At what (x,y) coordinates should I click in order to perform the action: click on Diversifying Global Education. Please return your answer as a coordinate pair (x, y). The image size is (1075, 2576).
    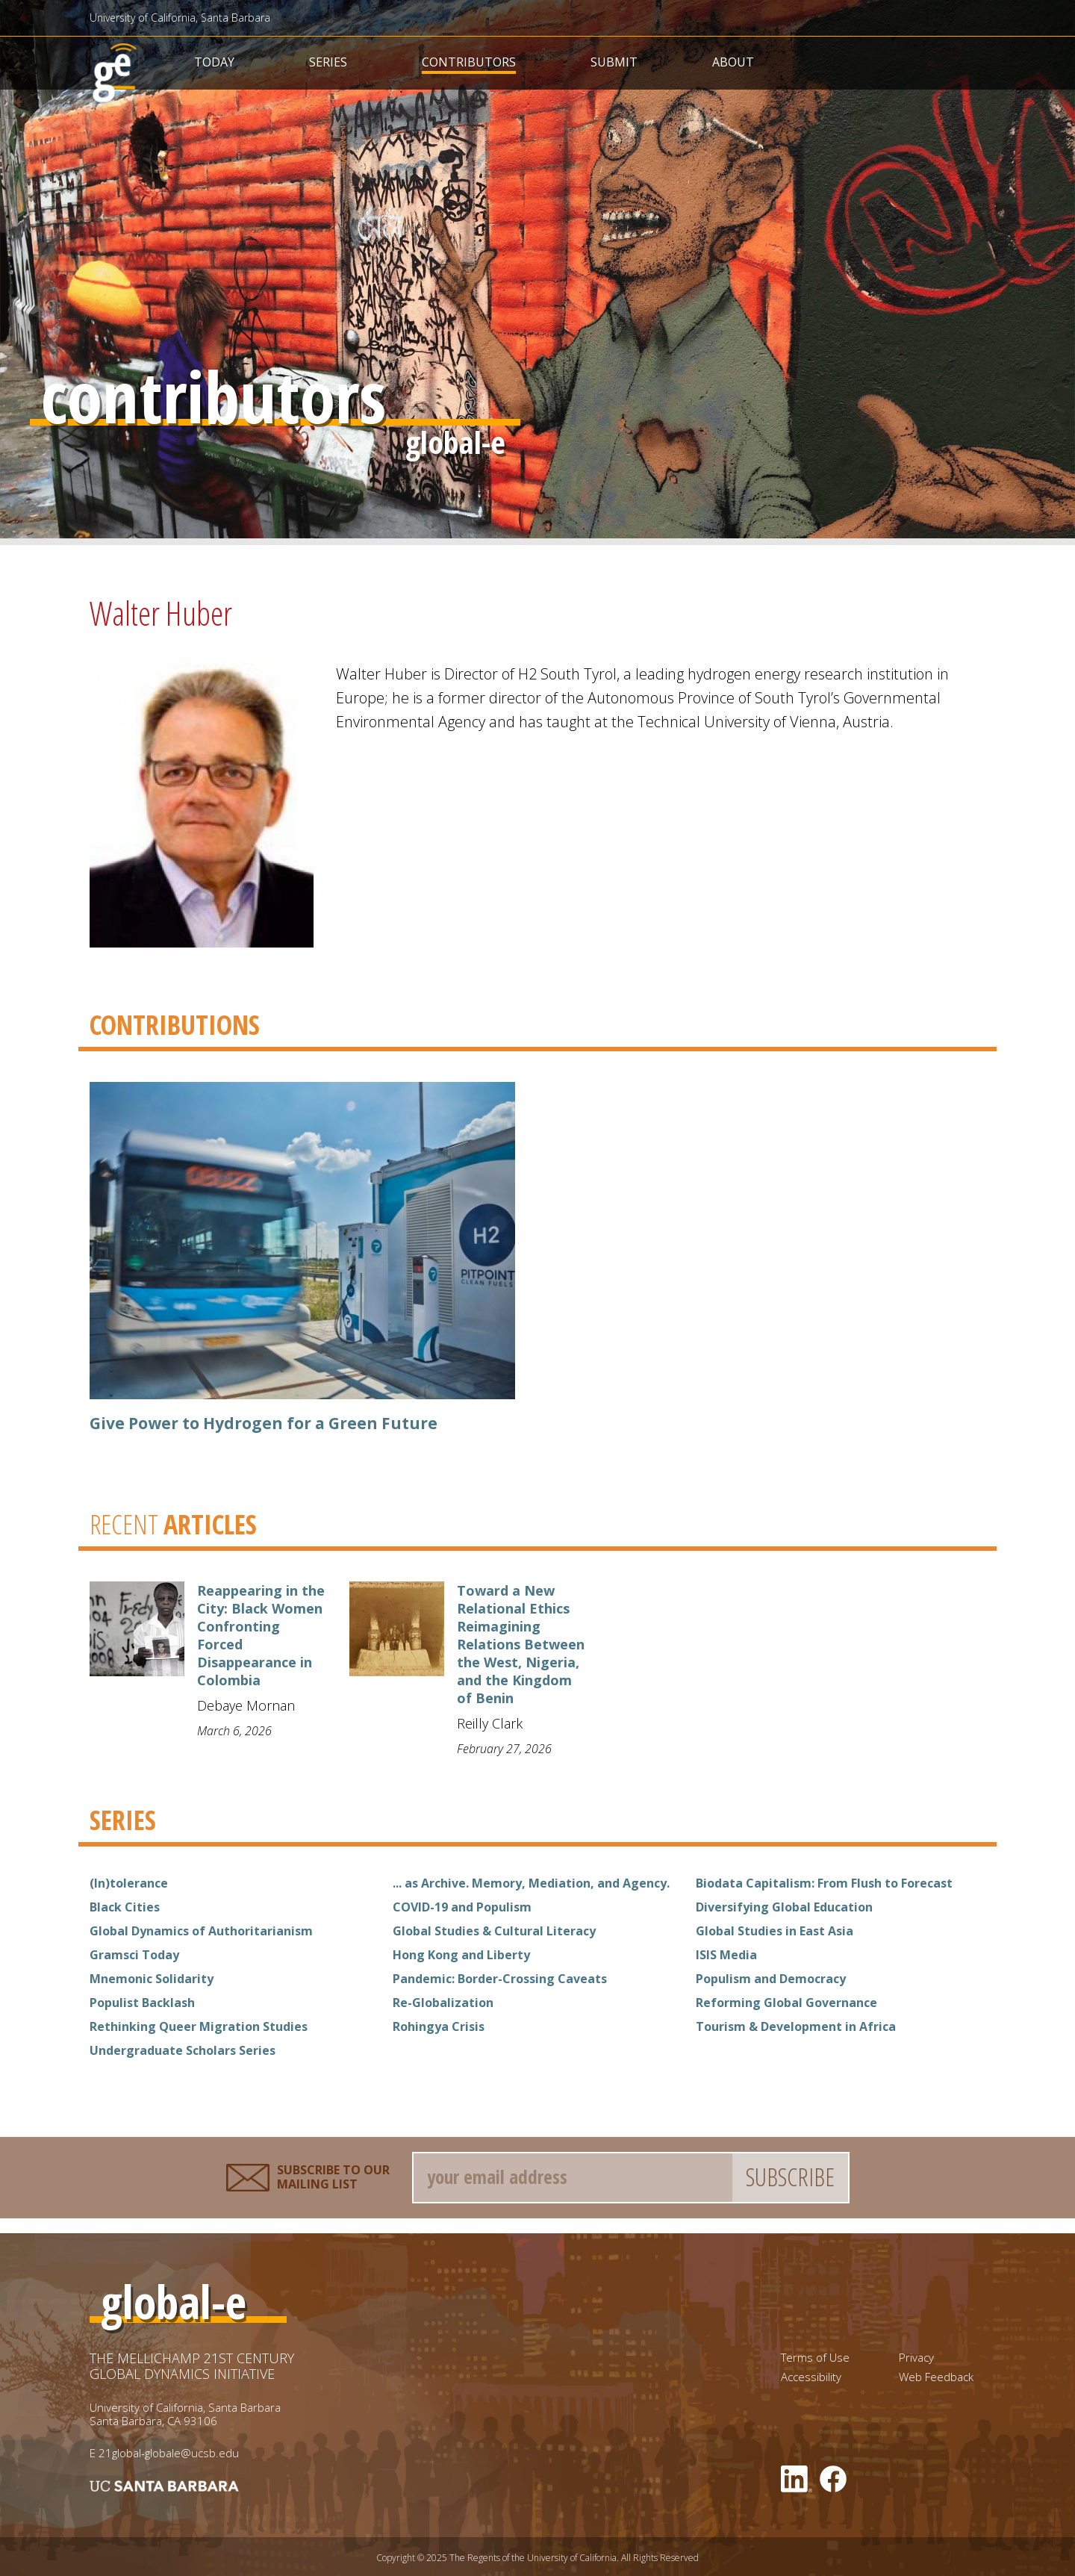
    Looking at the image, I should click on (784, 1907).